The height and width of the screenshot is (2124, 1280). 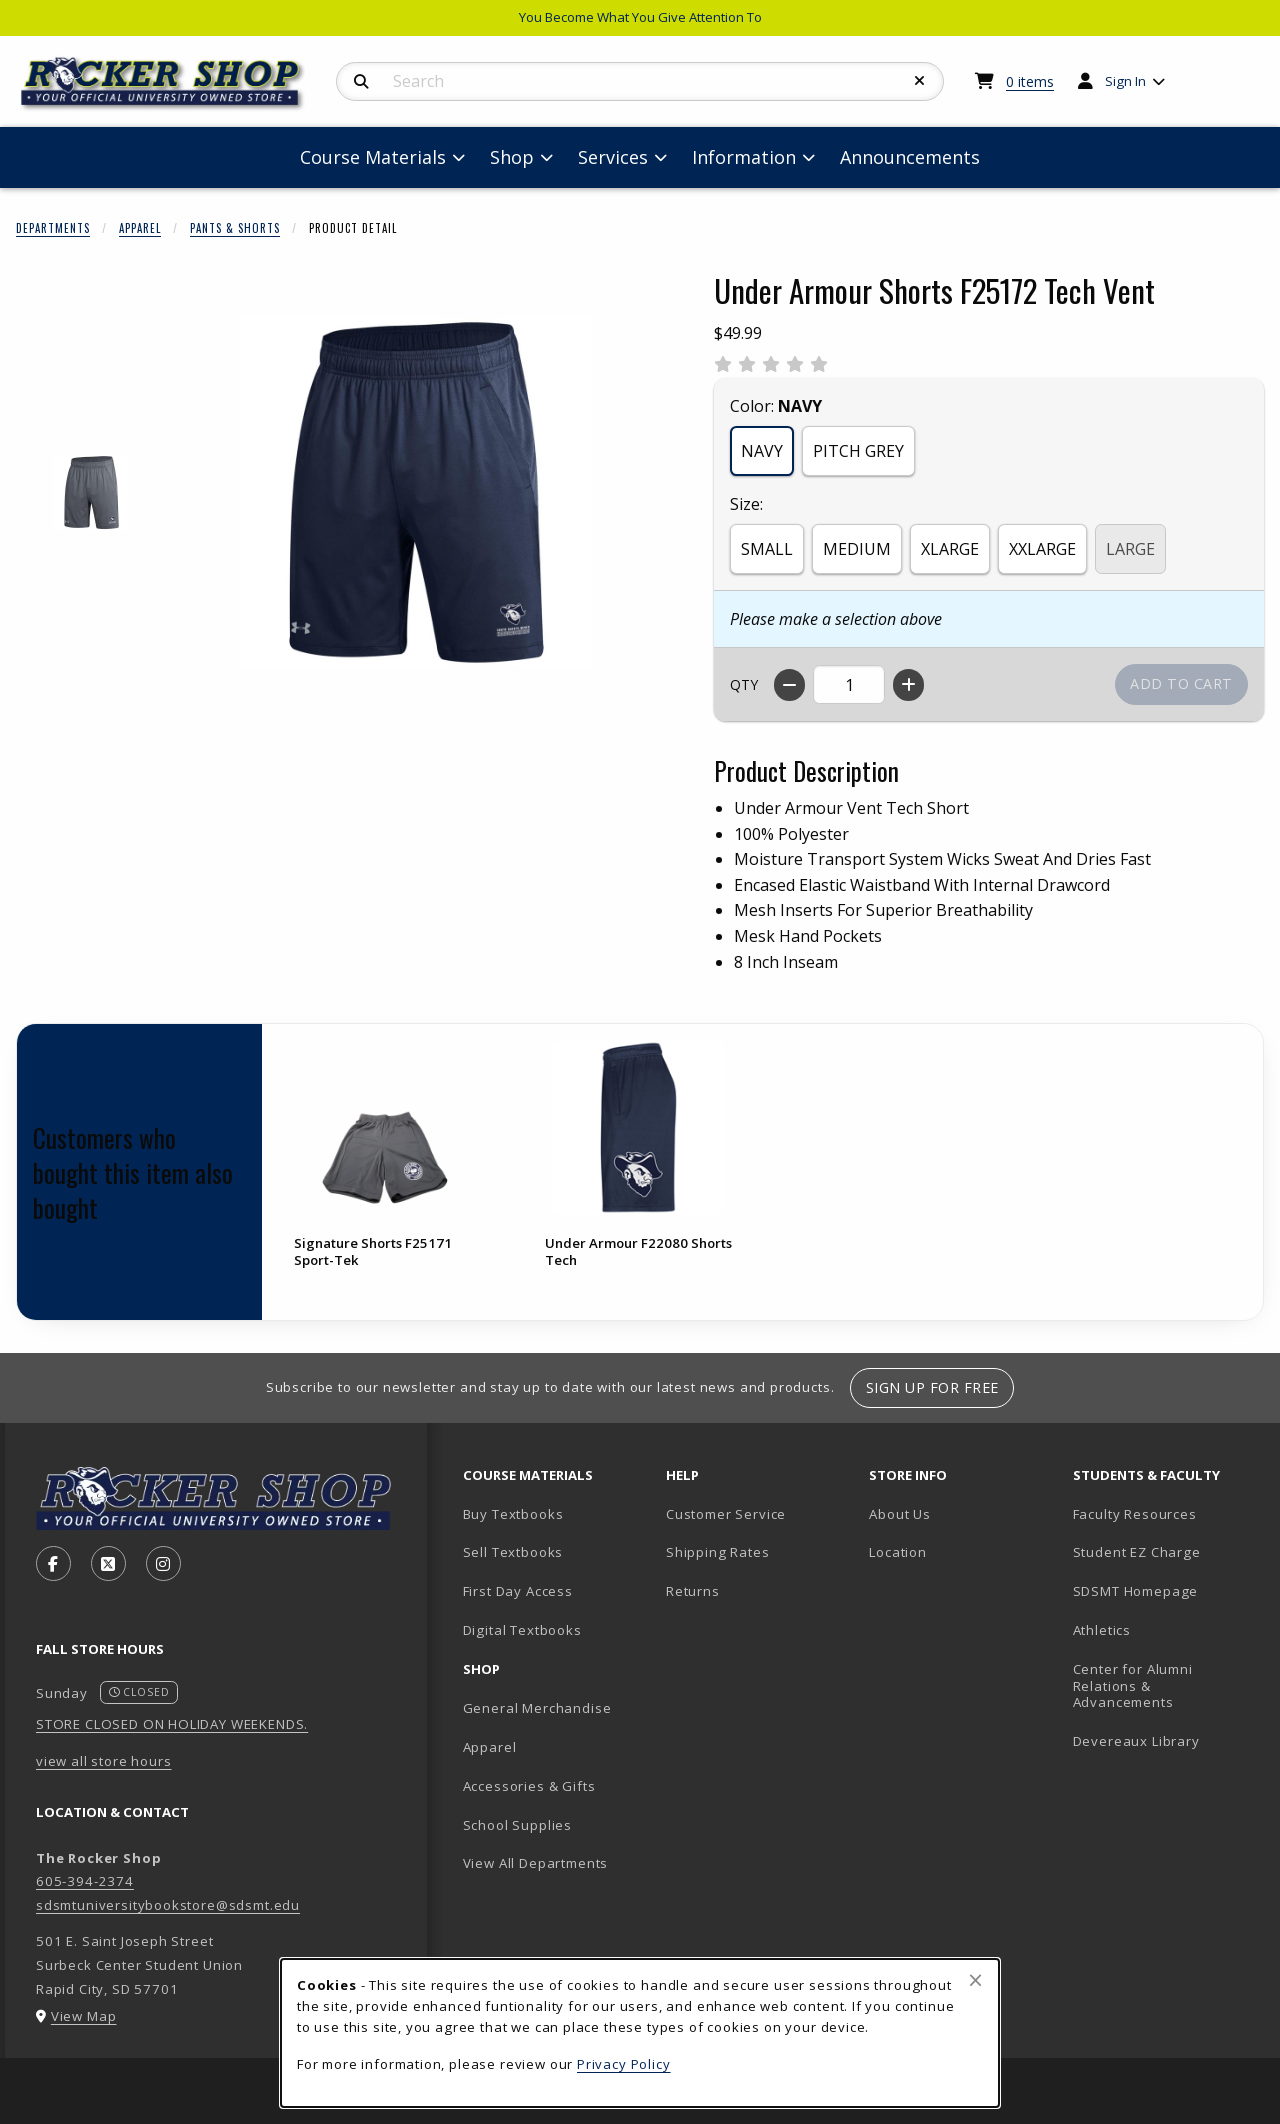 What do you see at coordinates (1137, 1552) in the screenshot?
I see `Student EZ Charge` at bounding box center [1137, 1552].